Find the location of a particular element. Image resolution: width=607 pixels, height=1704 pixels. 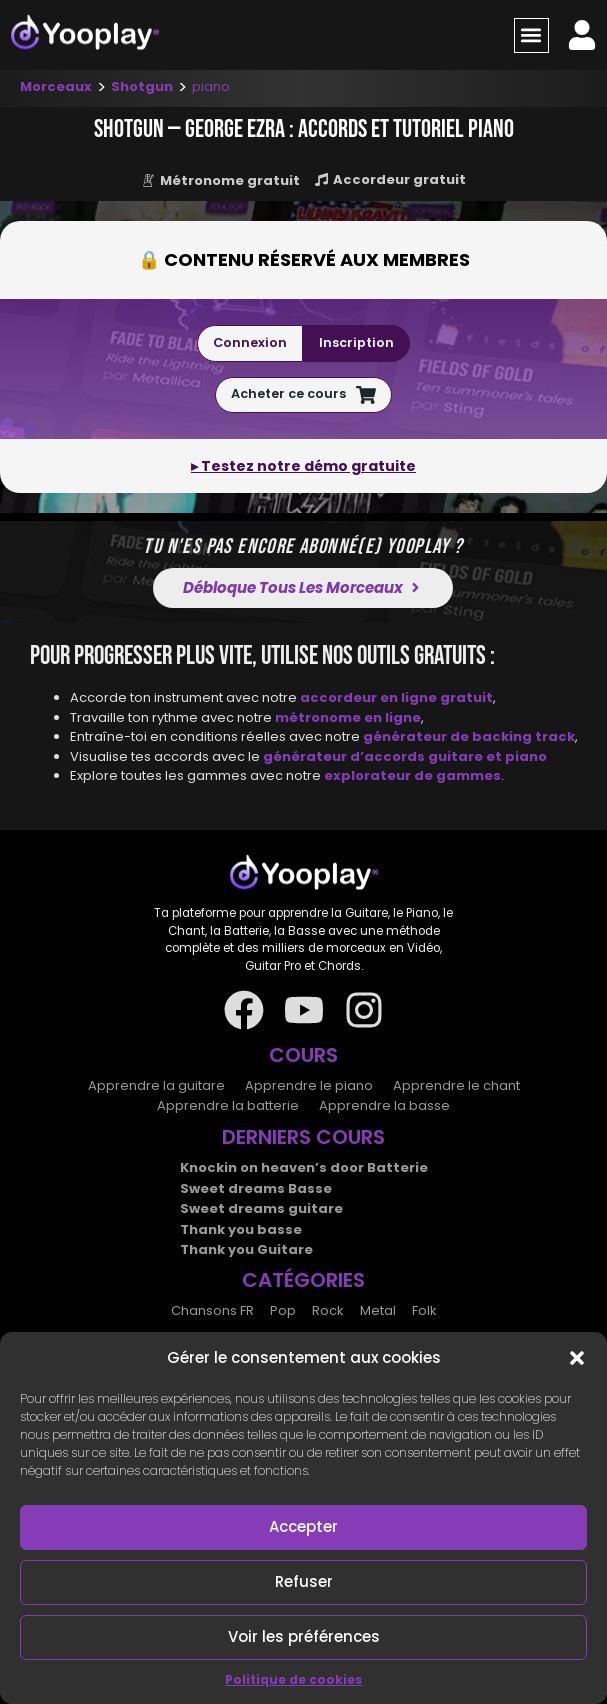

Voir les préférences is located at coordinates (304, 1636).